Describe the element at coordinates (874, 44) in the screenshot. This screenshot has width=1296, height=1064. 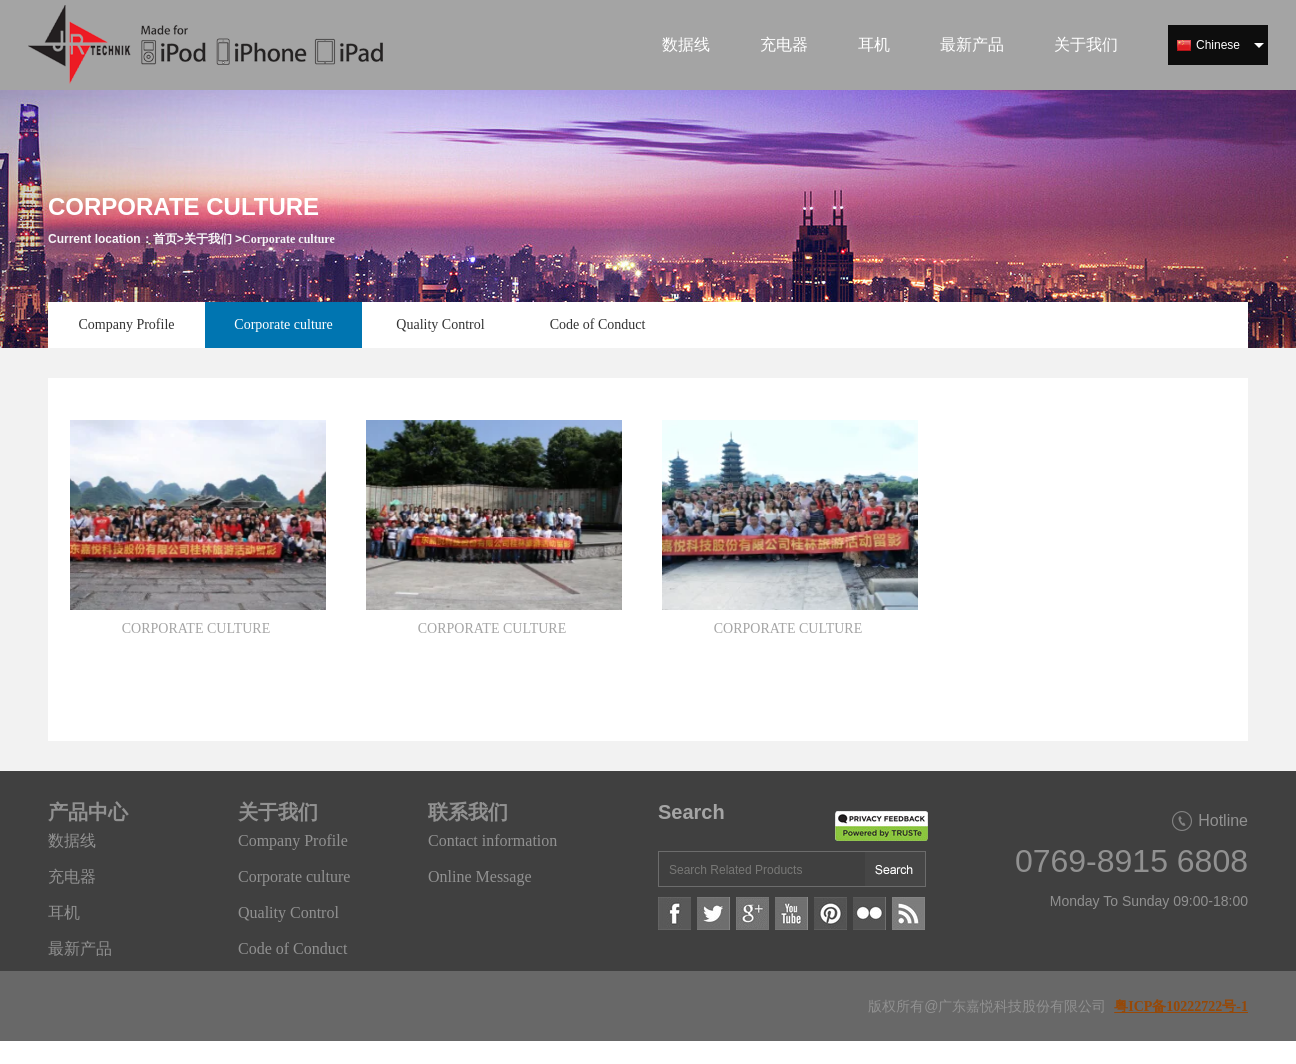
I see `耳机` at that location.